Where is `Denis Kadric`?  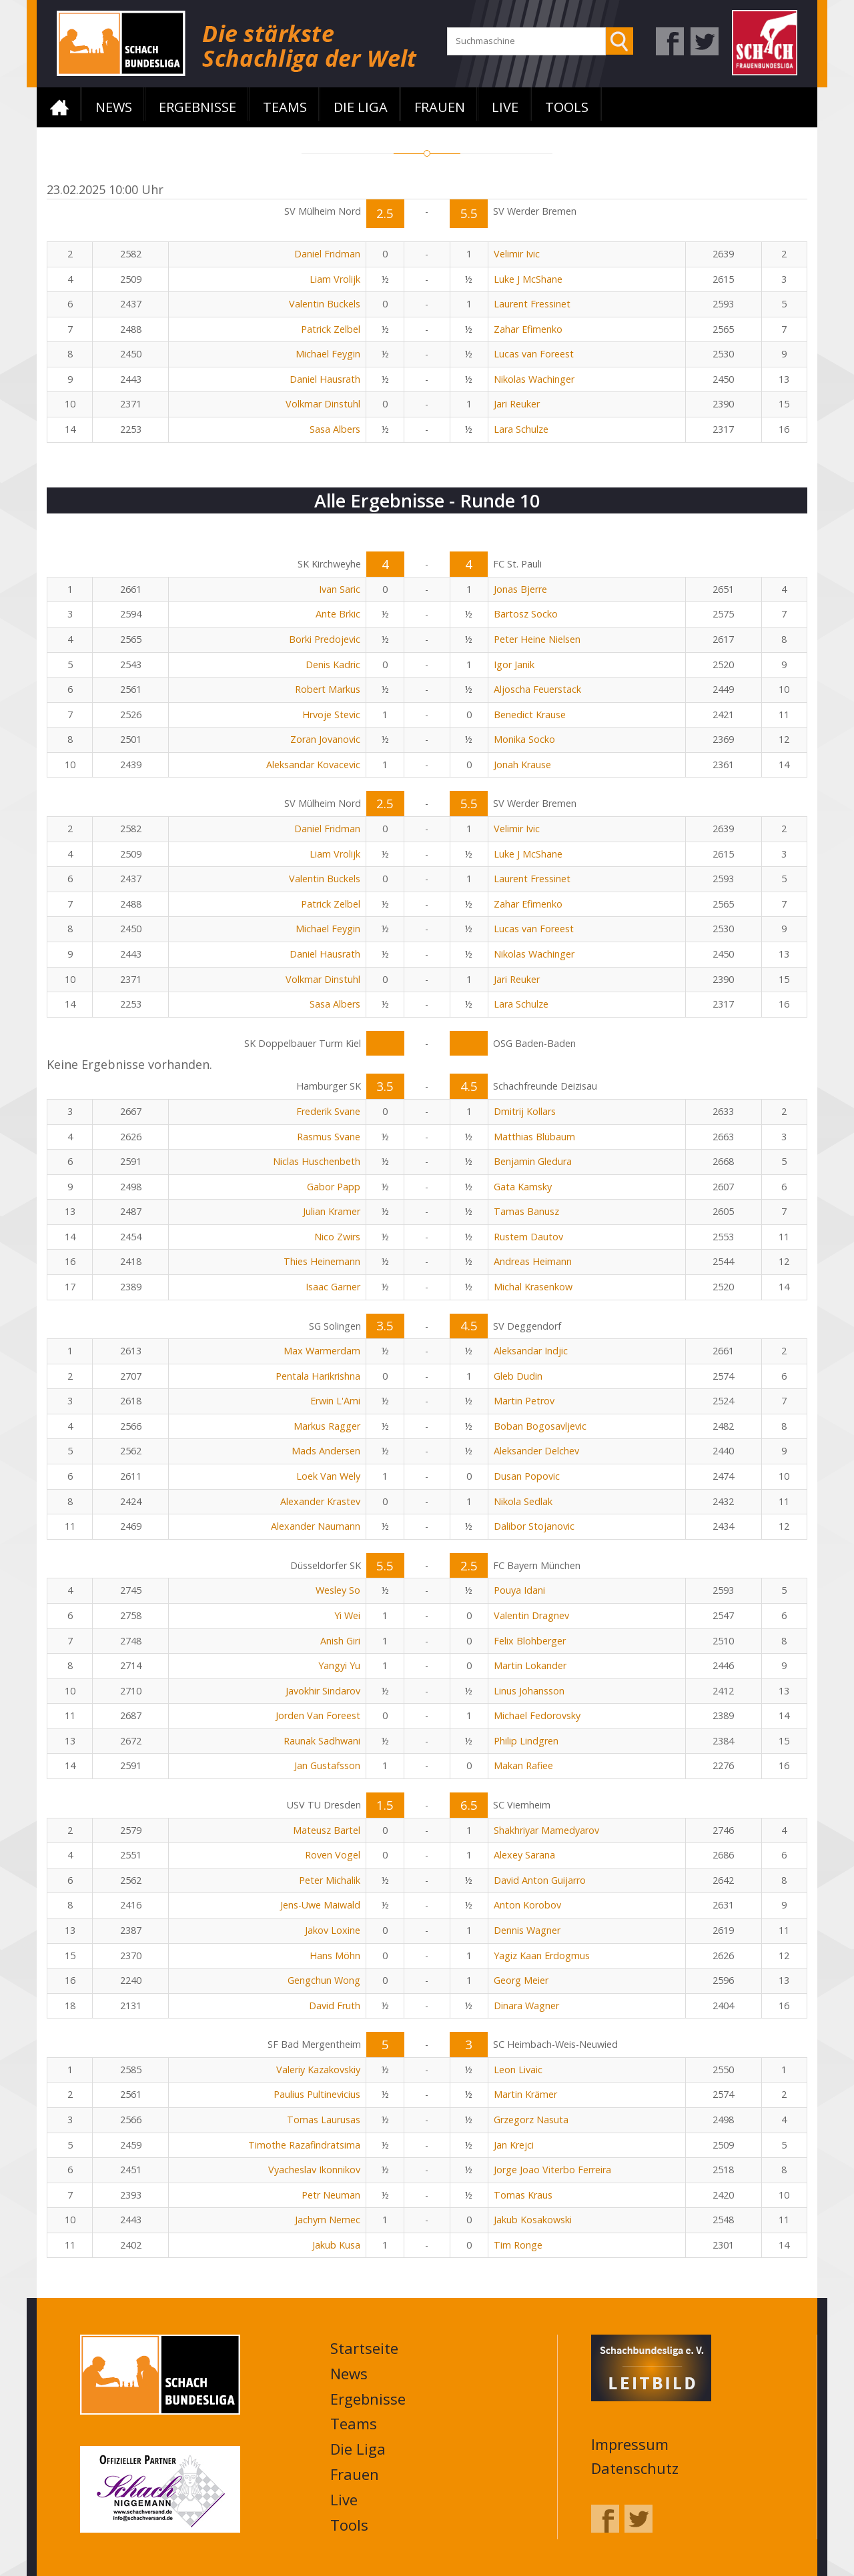
Denis Kadric is located at coordinates (333, 664).